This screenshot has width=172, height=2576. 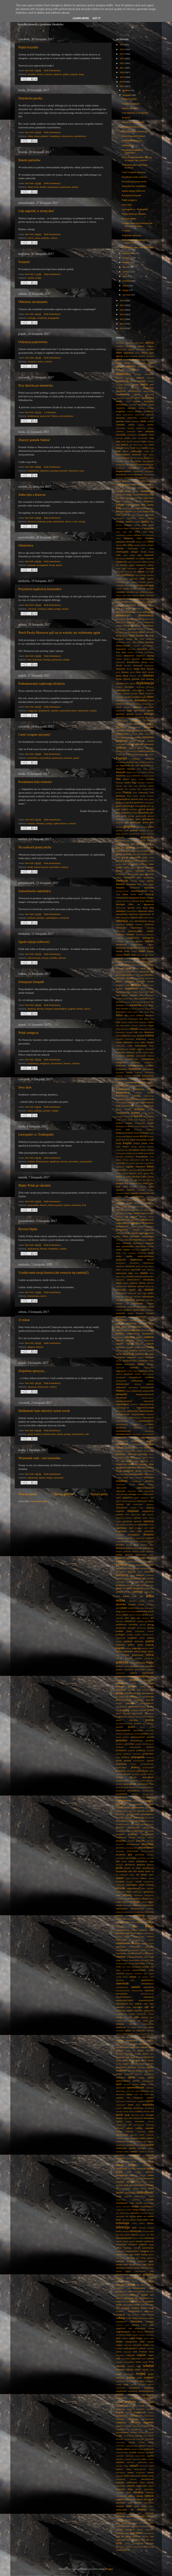 What do you see at coordinates (137, 965) in the screenshot?
I see `jednoznaczność` at bounding box center [137, 965].